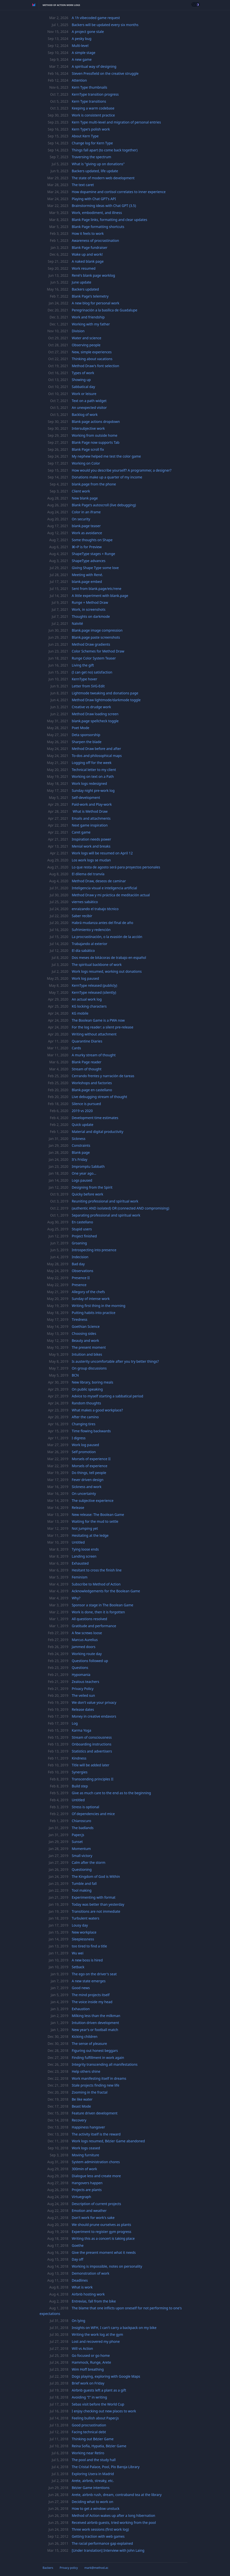 Image resolution: width=230 pixels, height=2576 pixels. Describe the element at coordinates (106, 1215) in the screenshot. I see `Separating professional and spiritual work` at that location.